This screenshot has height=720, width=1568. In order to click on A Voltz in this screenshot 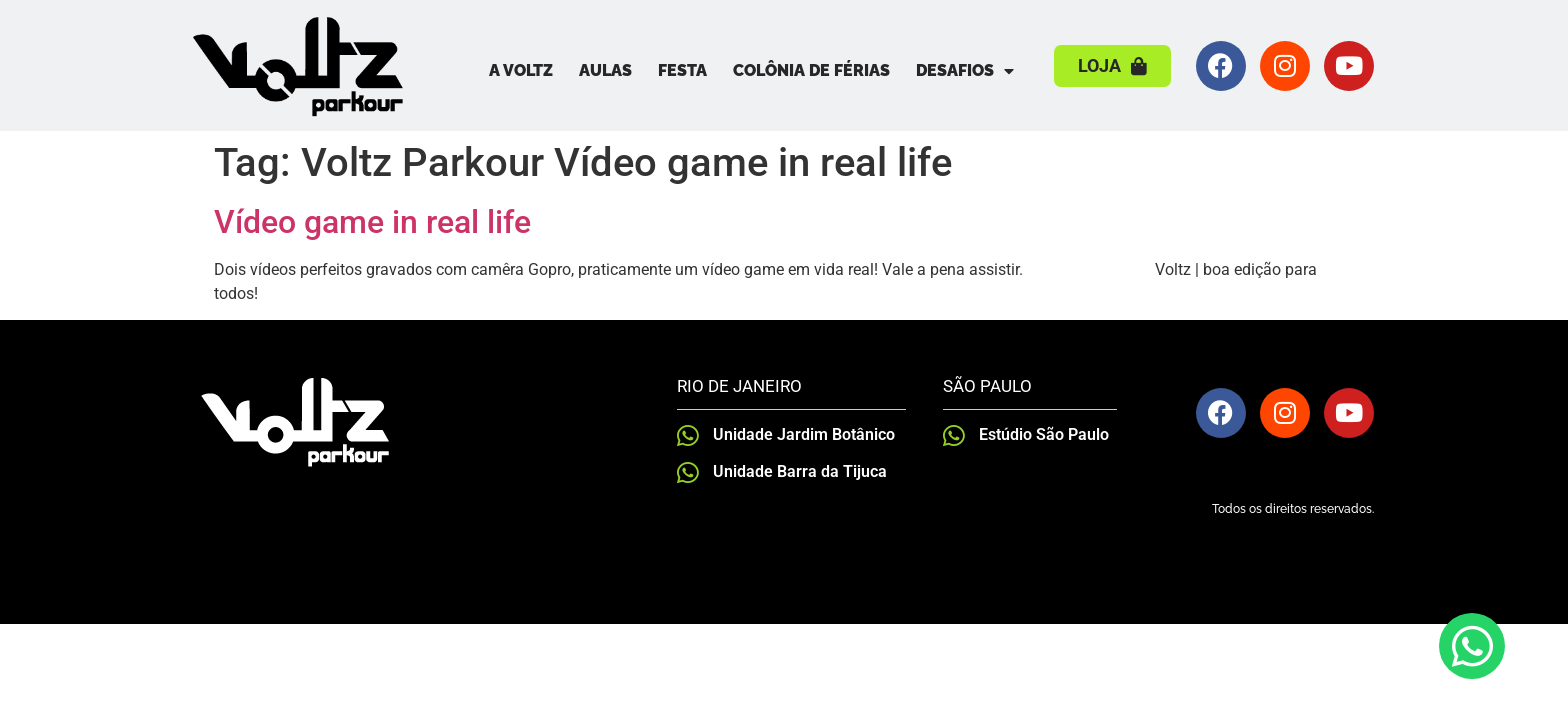, I will do `click(521, 70)`.